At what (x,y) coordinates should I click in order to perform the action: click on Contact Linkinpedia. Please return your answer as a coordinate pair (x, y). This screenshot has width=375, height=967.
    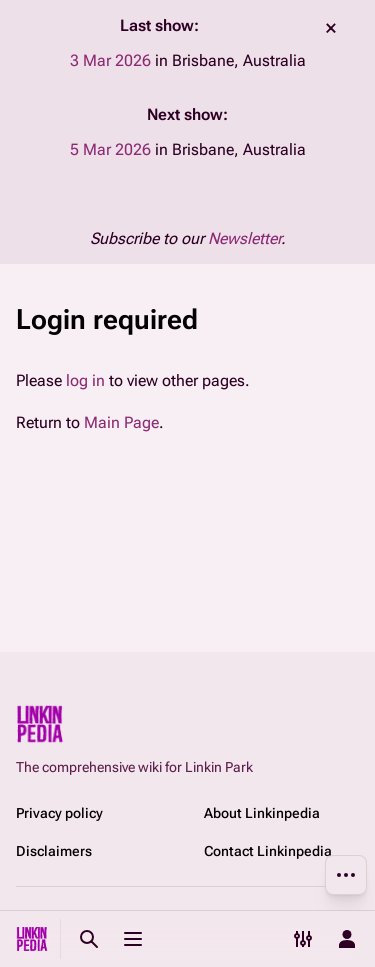
    Looking at the image, I should click on (268, 851).